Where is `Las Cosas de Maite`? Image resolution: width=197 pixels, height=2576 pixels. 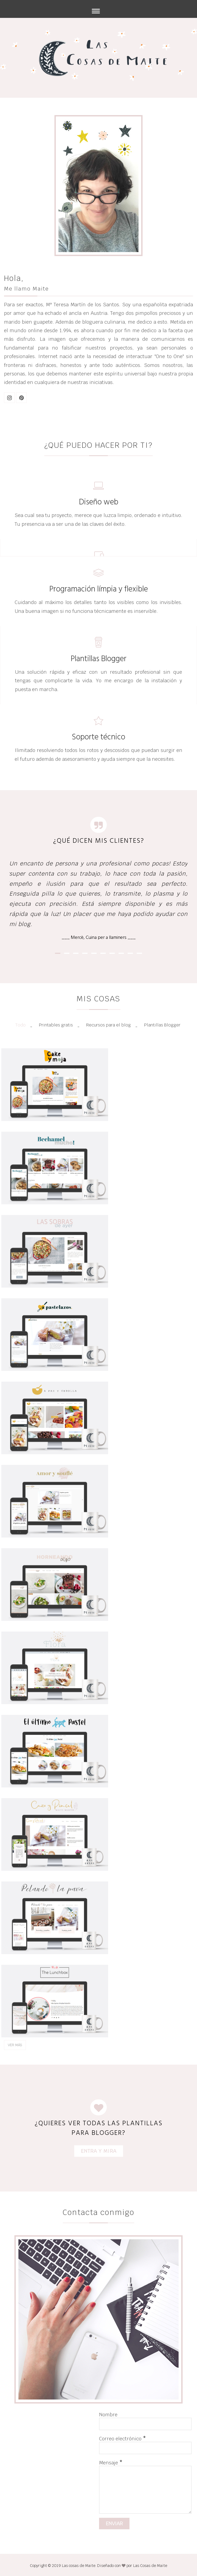
Las Cosas de Maite is located at coordinates (150, 2565).